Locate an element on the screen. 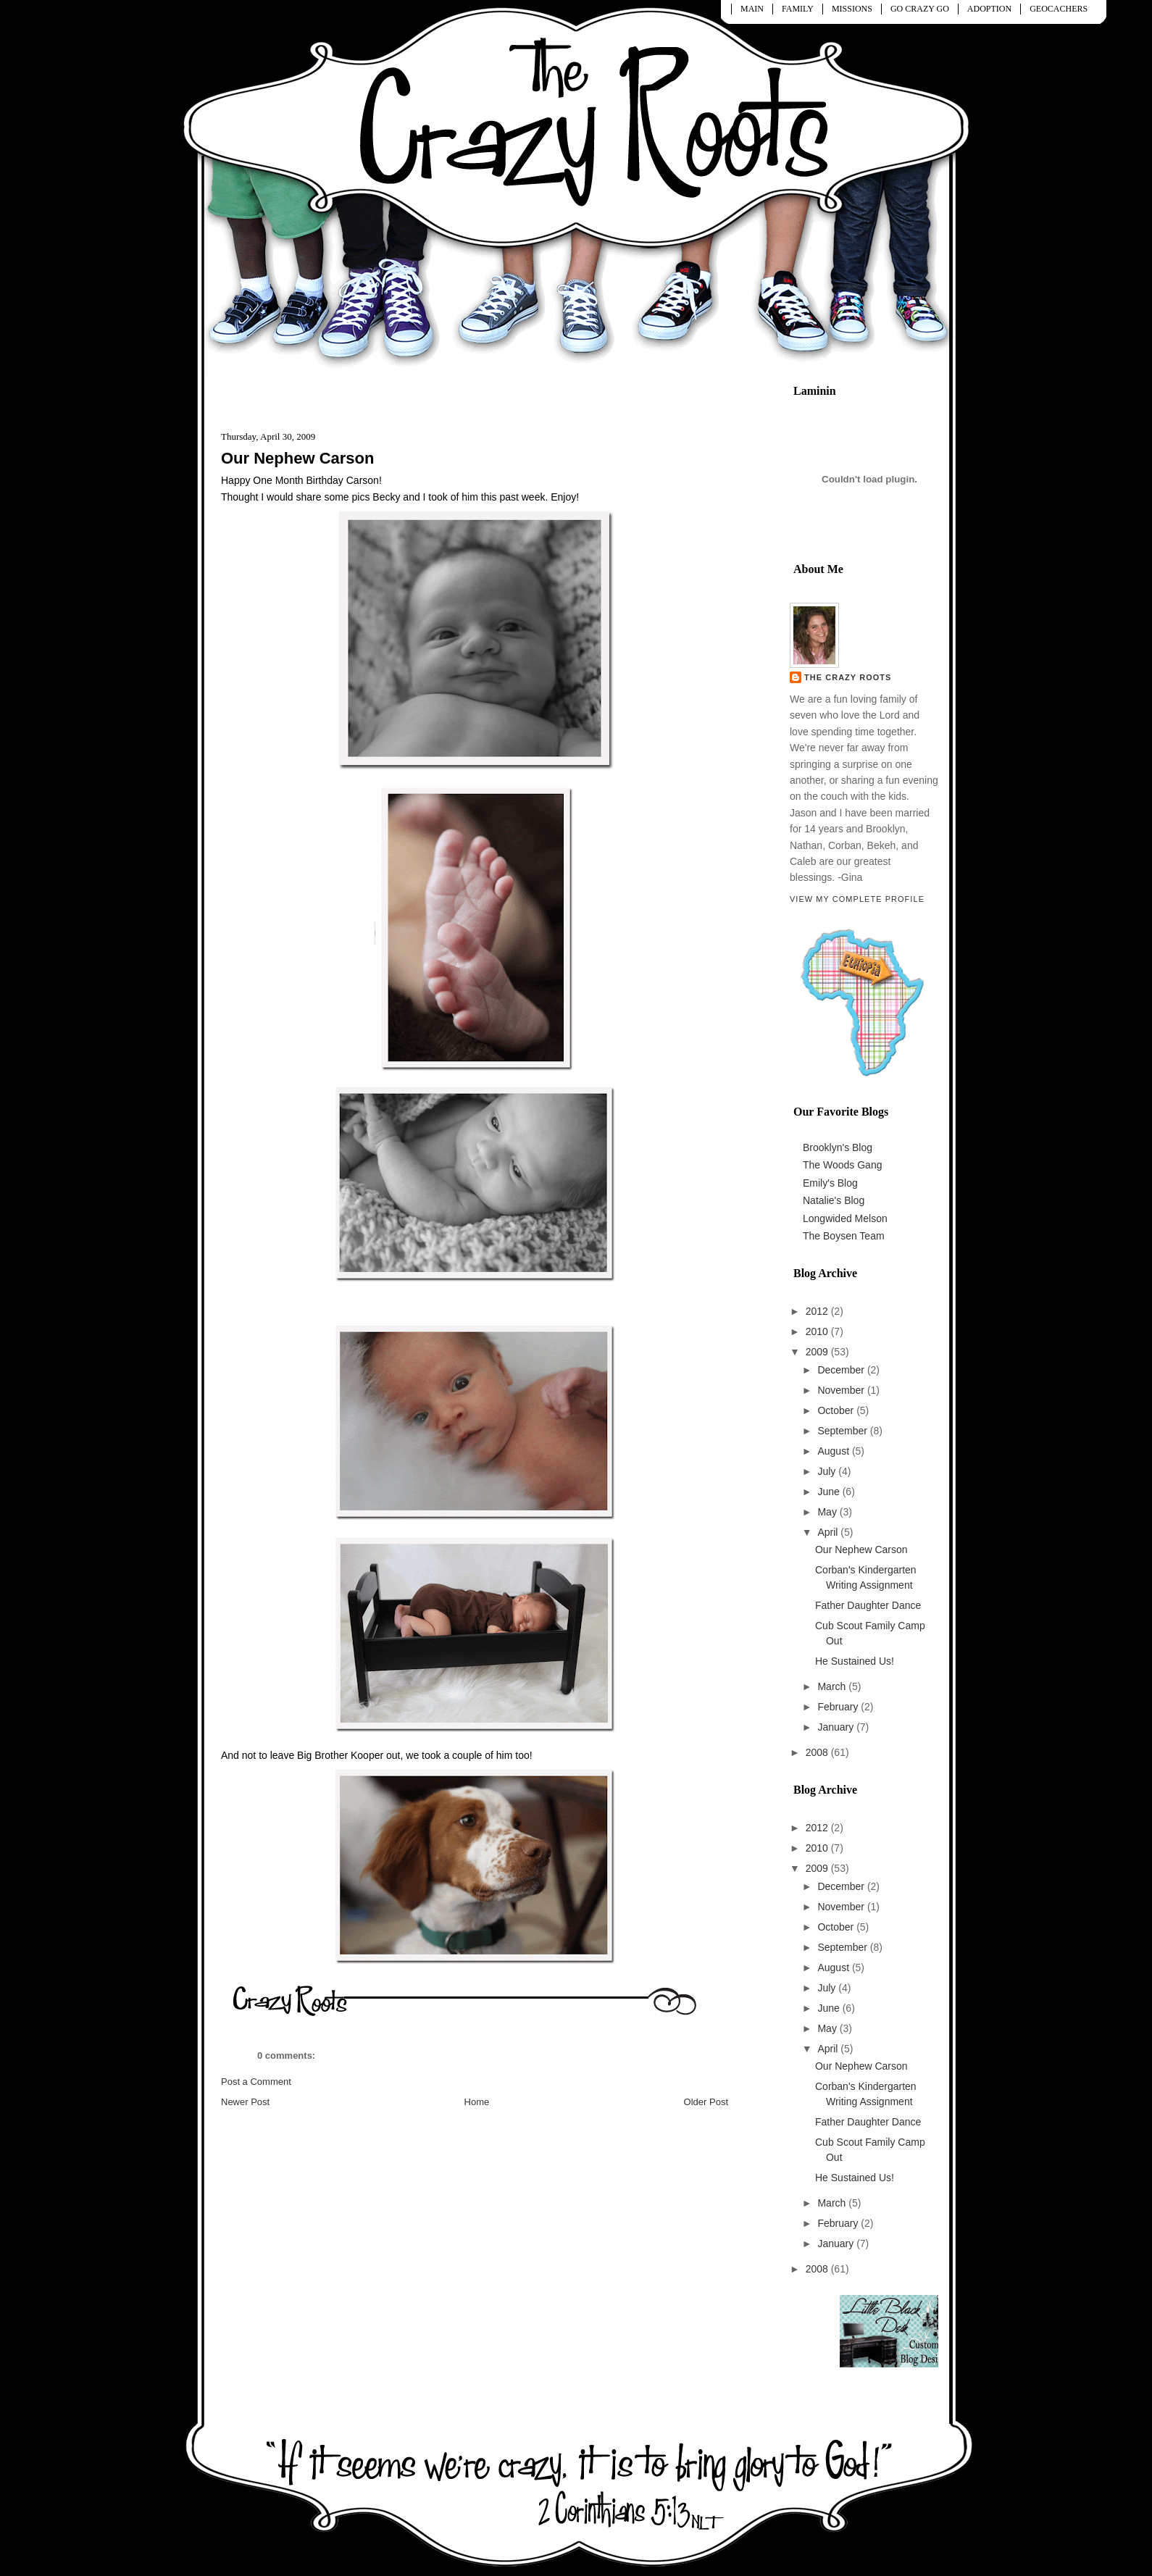  He Sustained Us! is located at coordinates (854, 1661).